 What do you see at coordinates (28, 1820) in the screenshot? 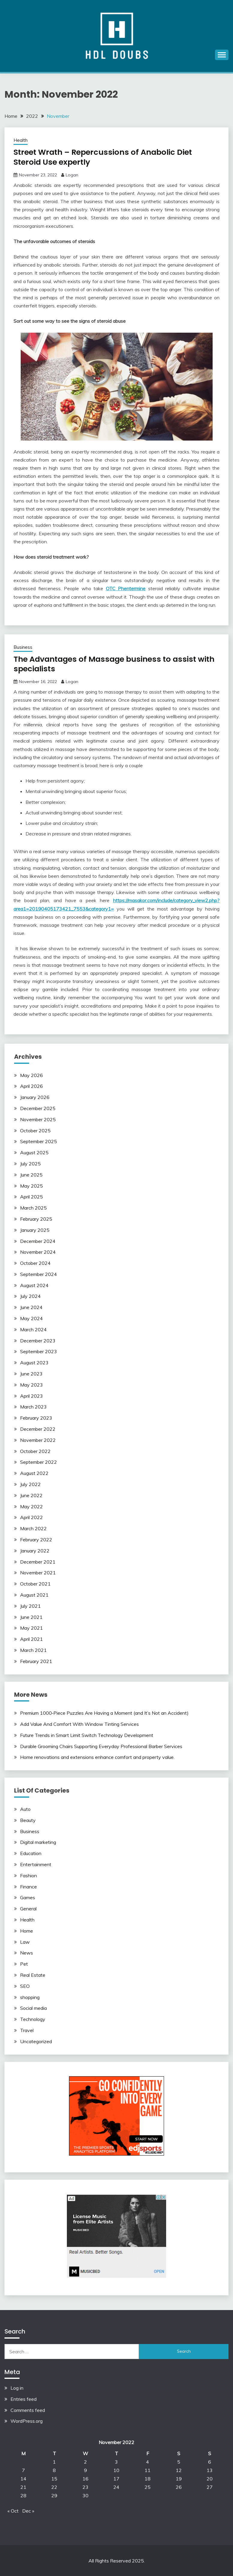
I see `Beauty` at bounding box center [28, 1820].